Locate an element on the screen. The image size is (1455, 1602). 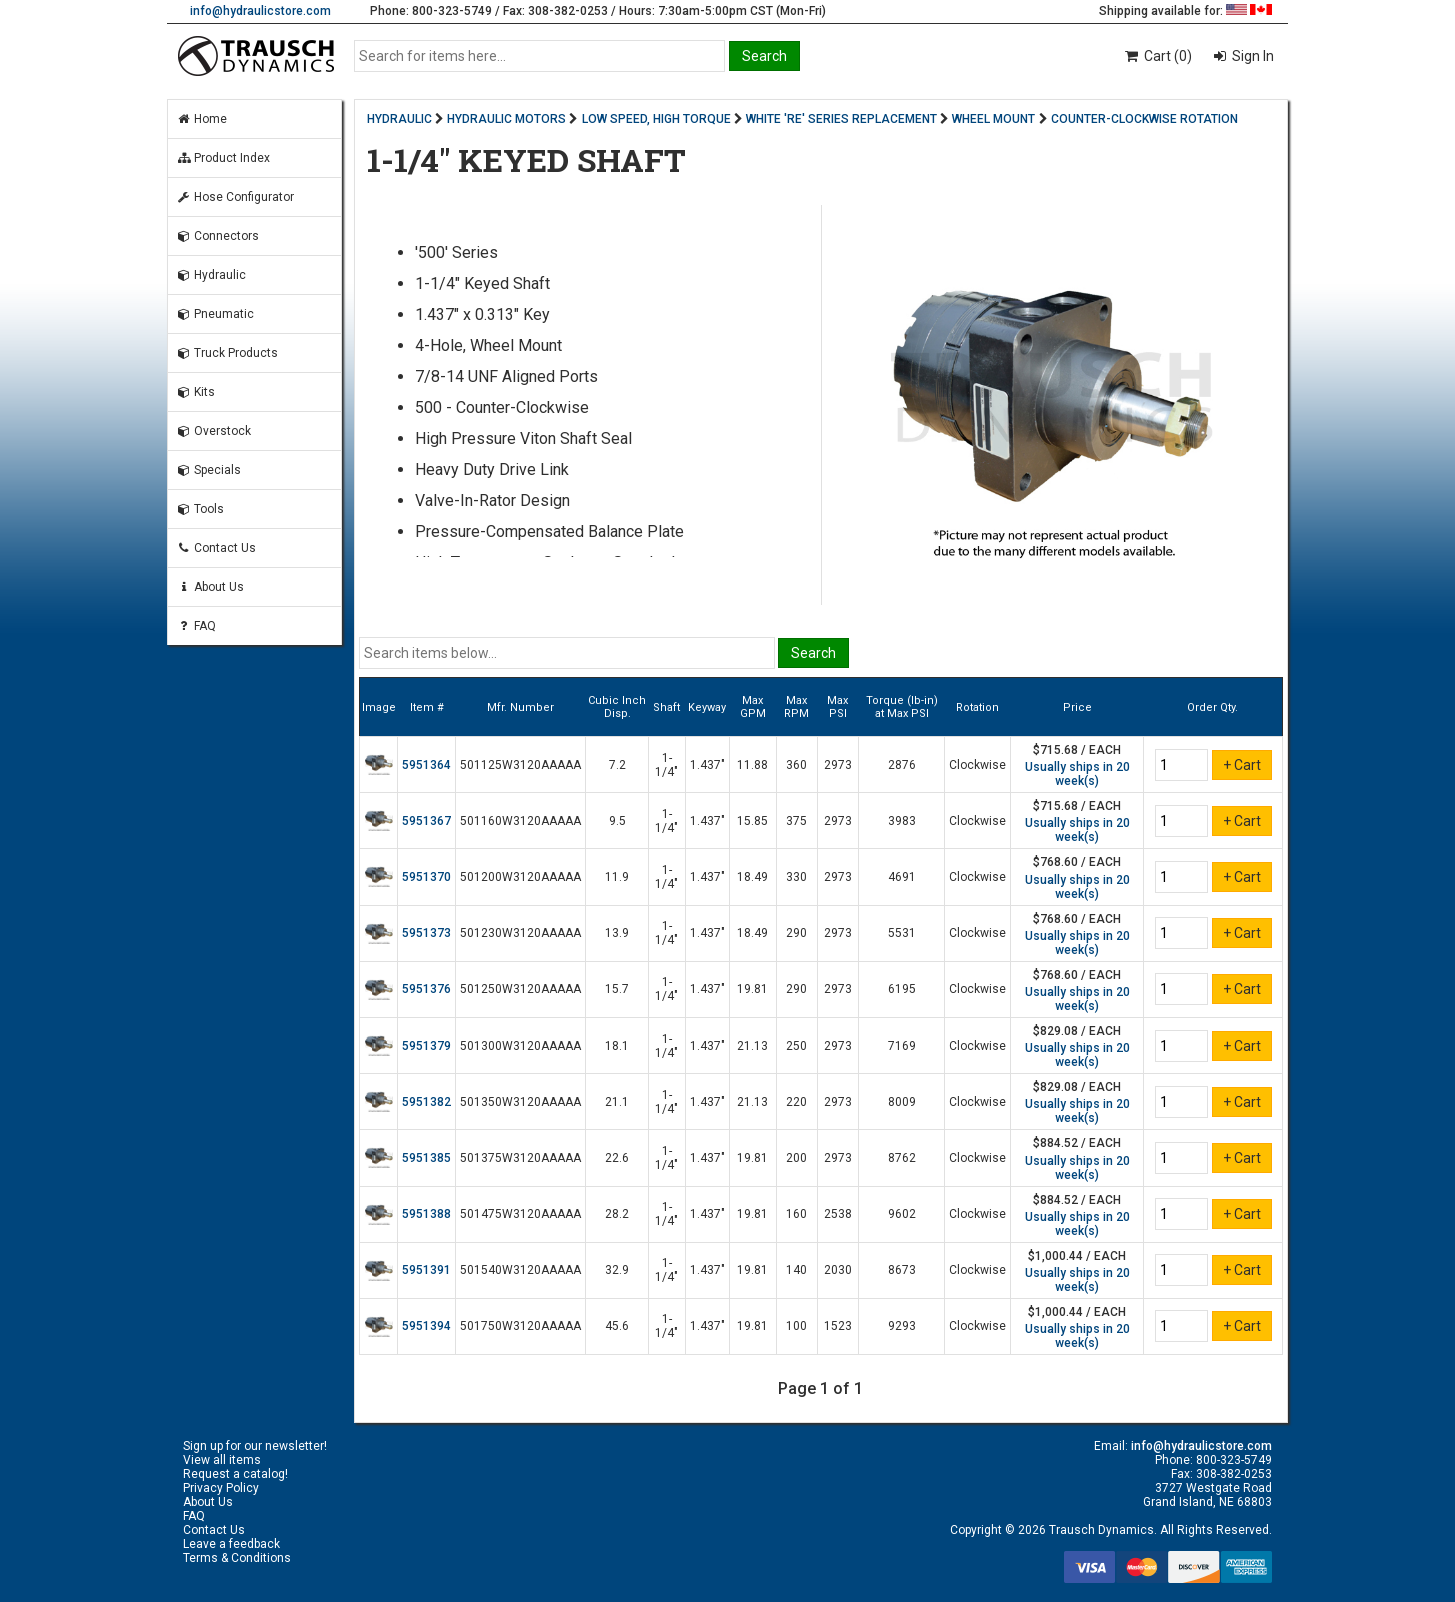
21.13 is located at coordinates (752, 1046).